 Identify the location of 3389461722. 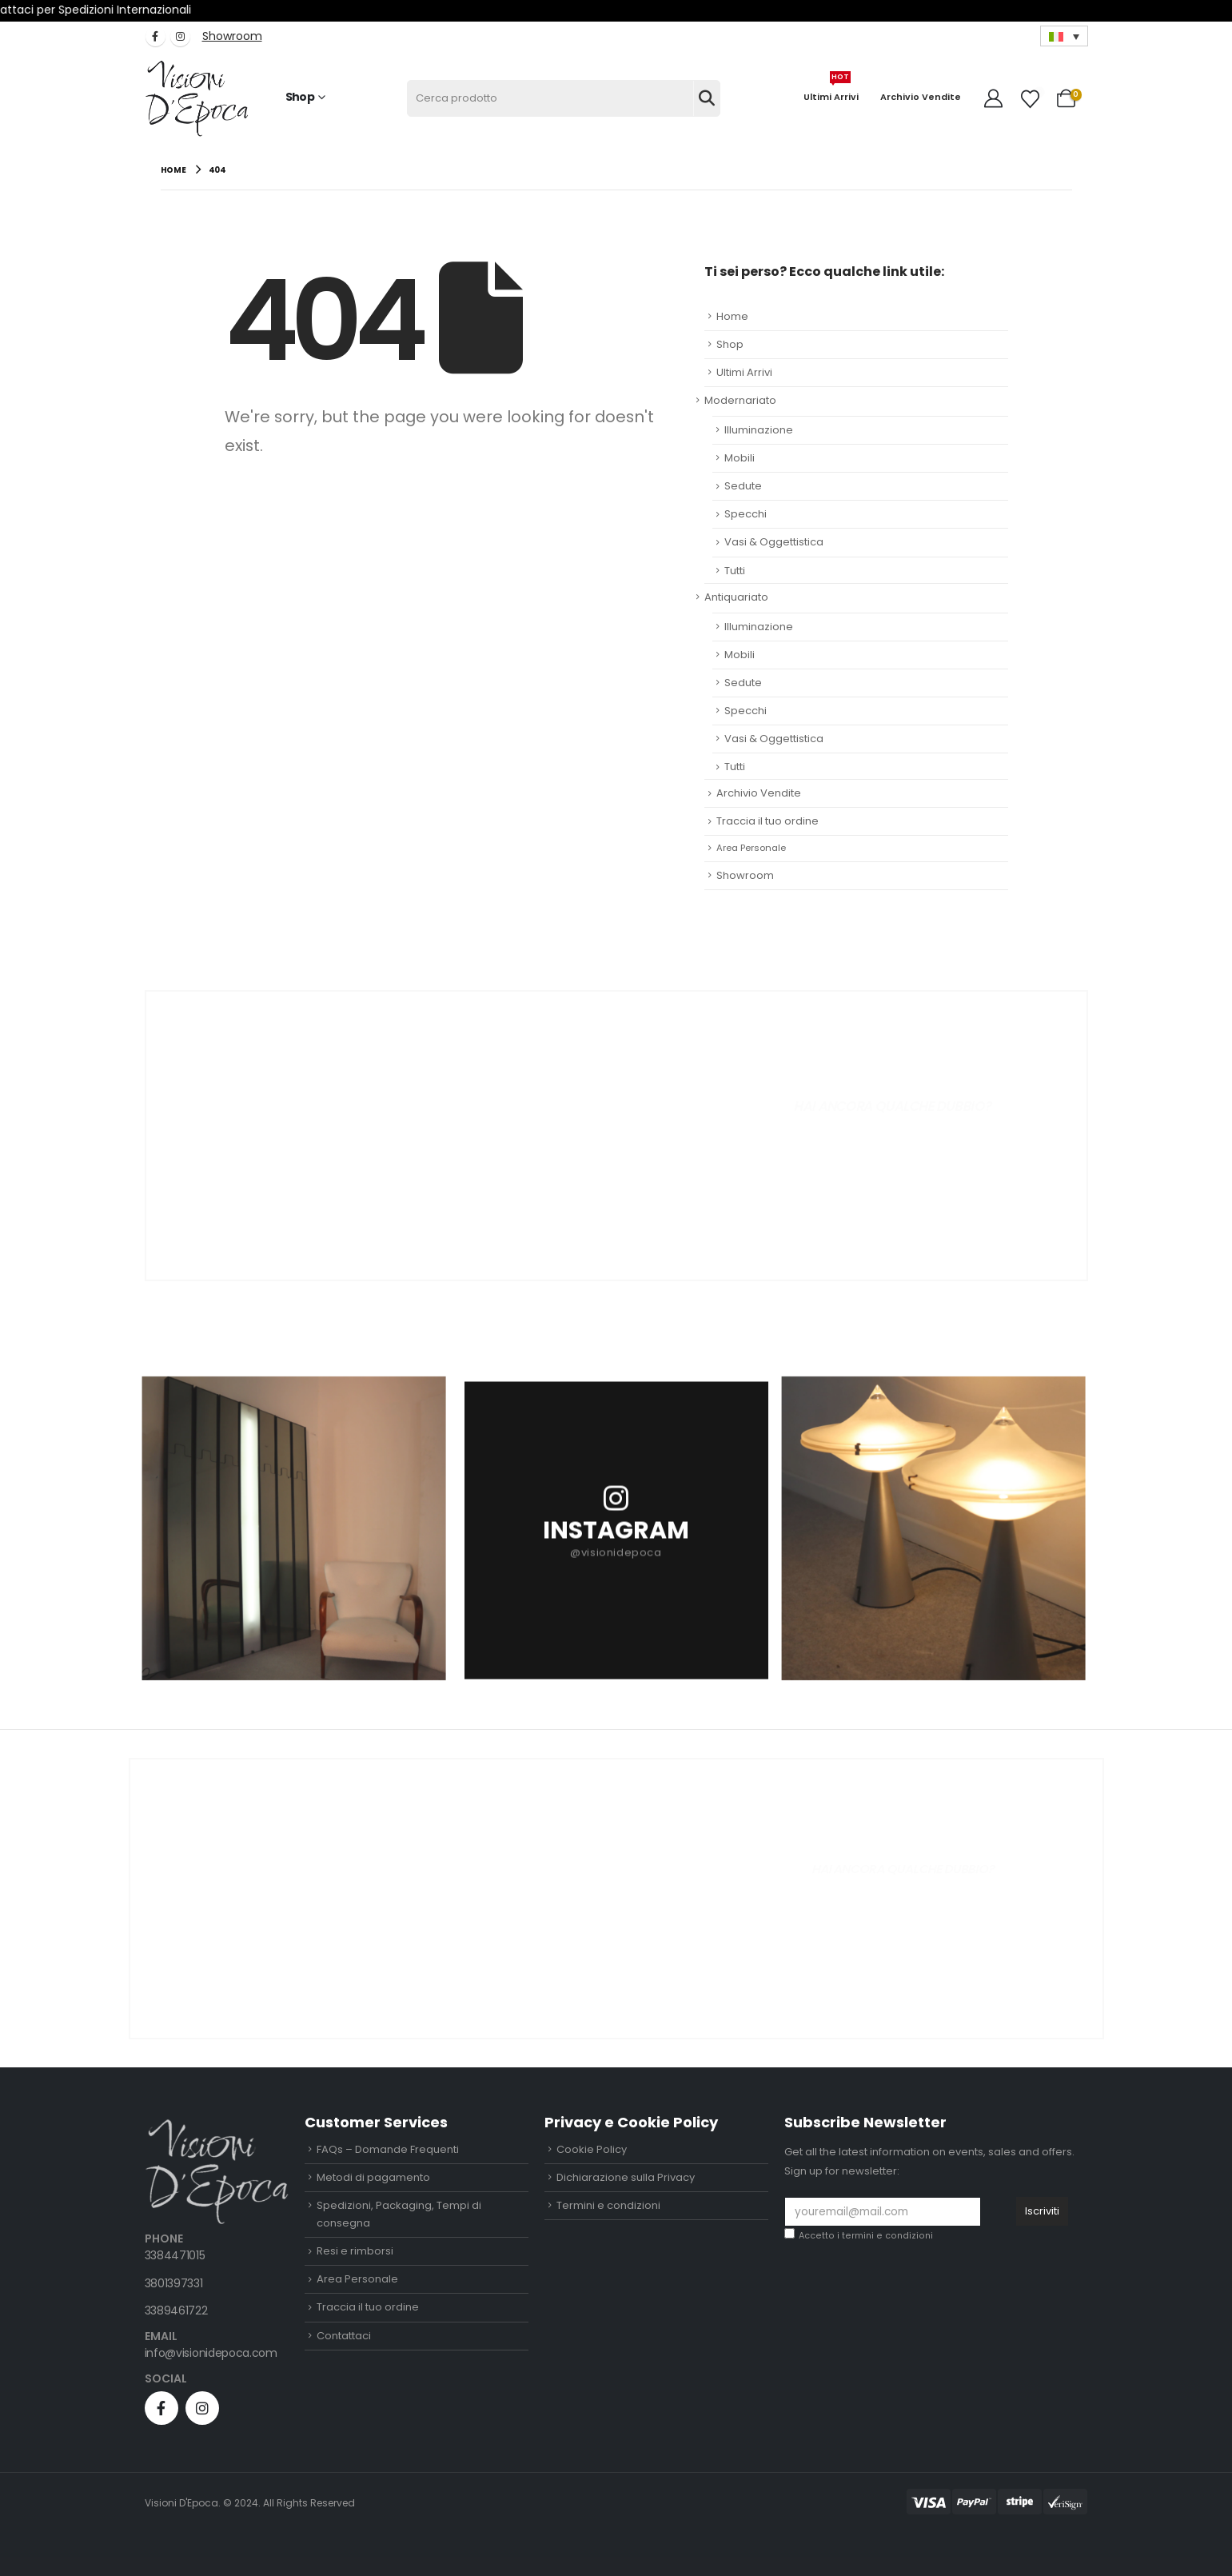
(176, 2310).